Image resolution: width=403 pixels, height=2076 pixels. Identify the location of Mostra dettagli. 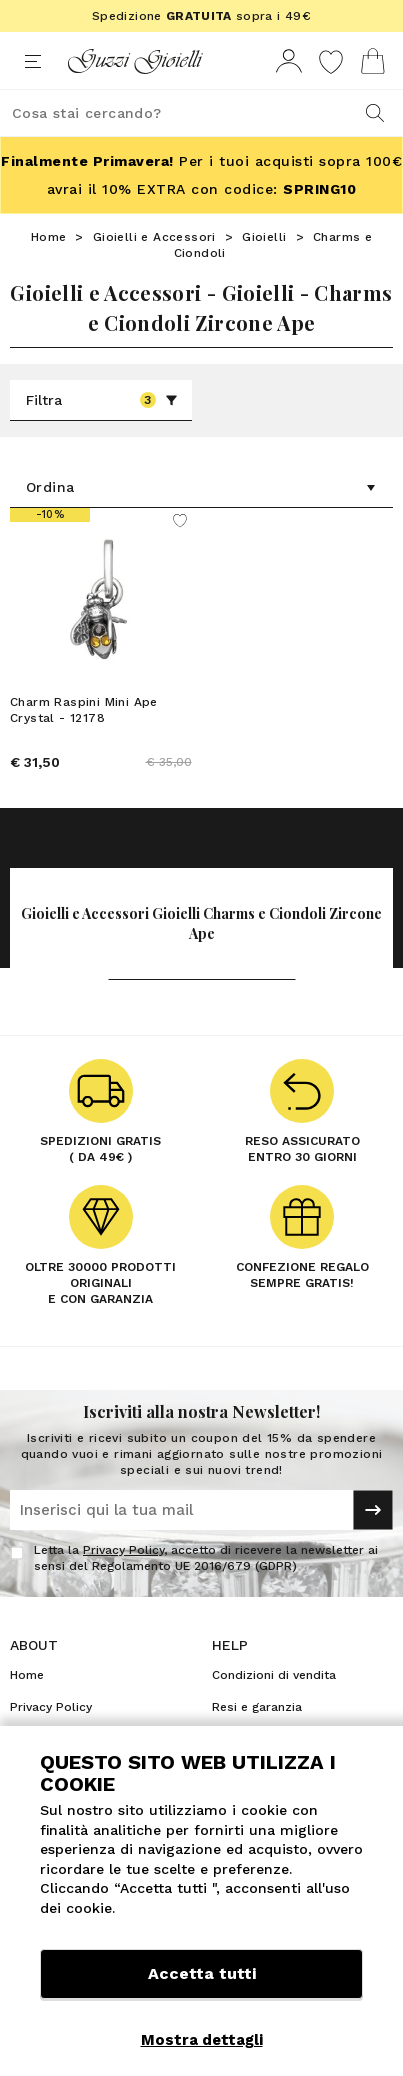
(202, 2040).